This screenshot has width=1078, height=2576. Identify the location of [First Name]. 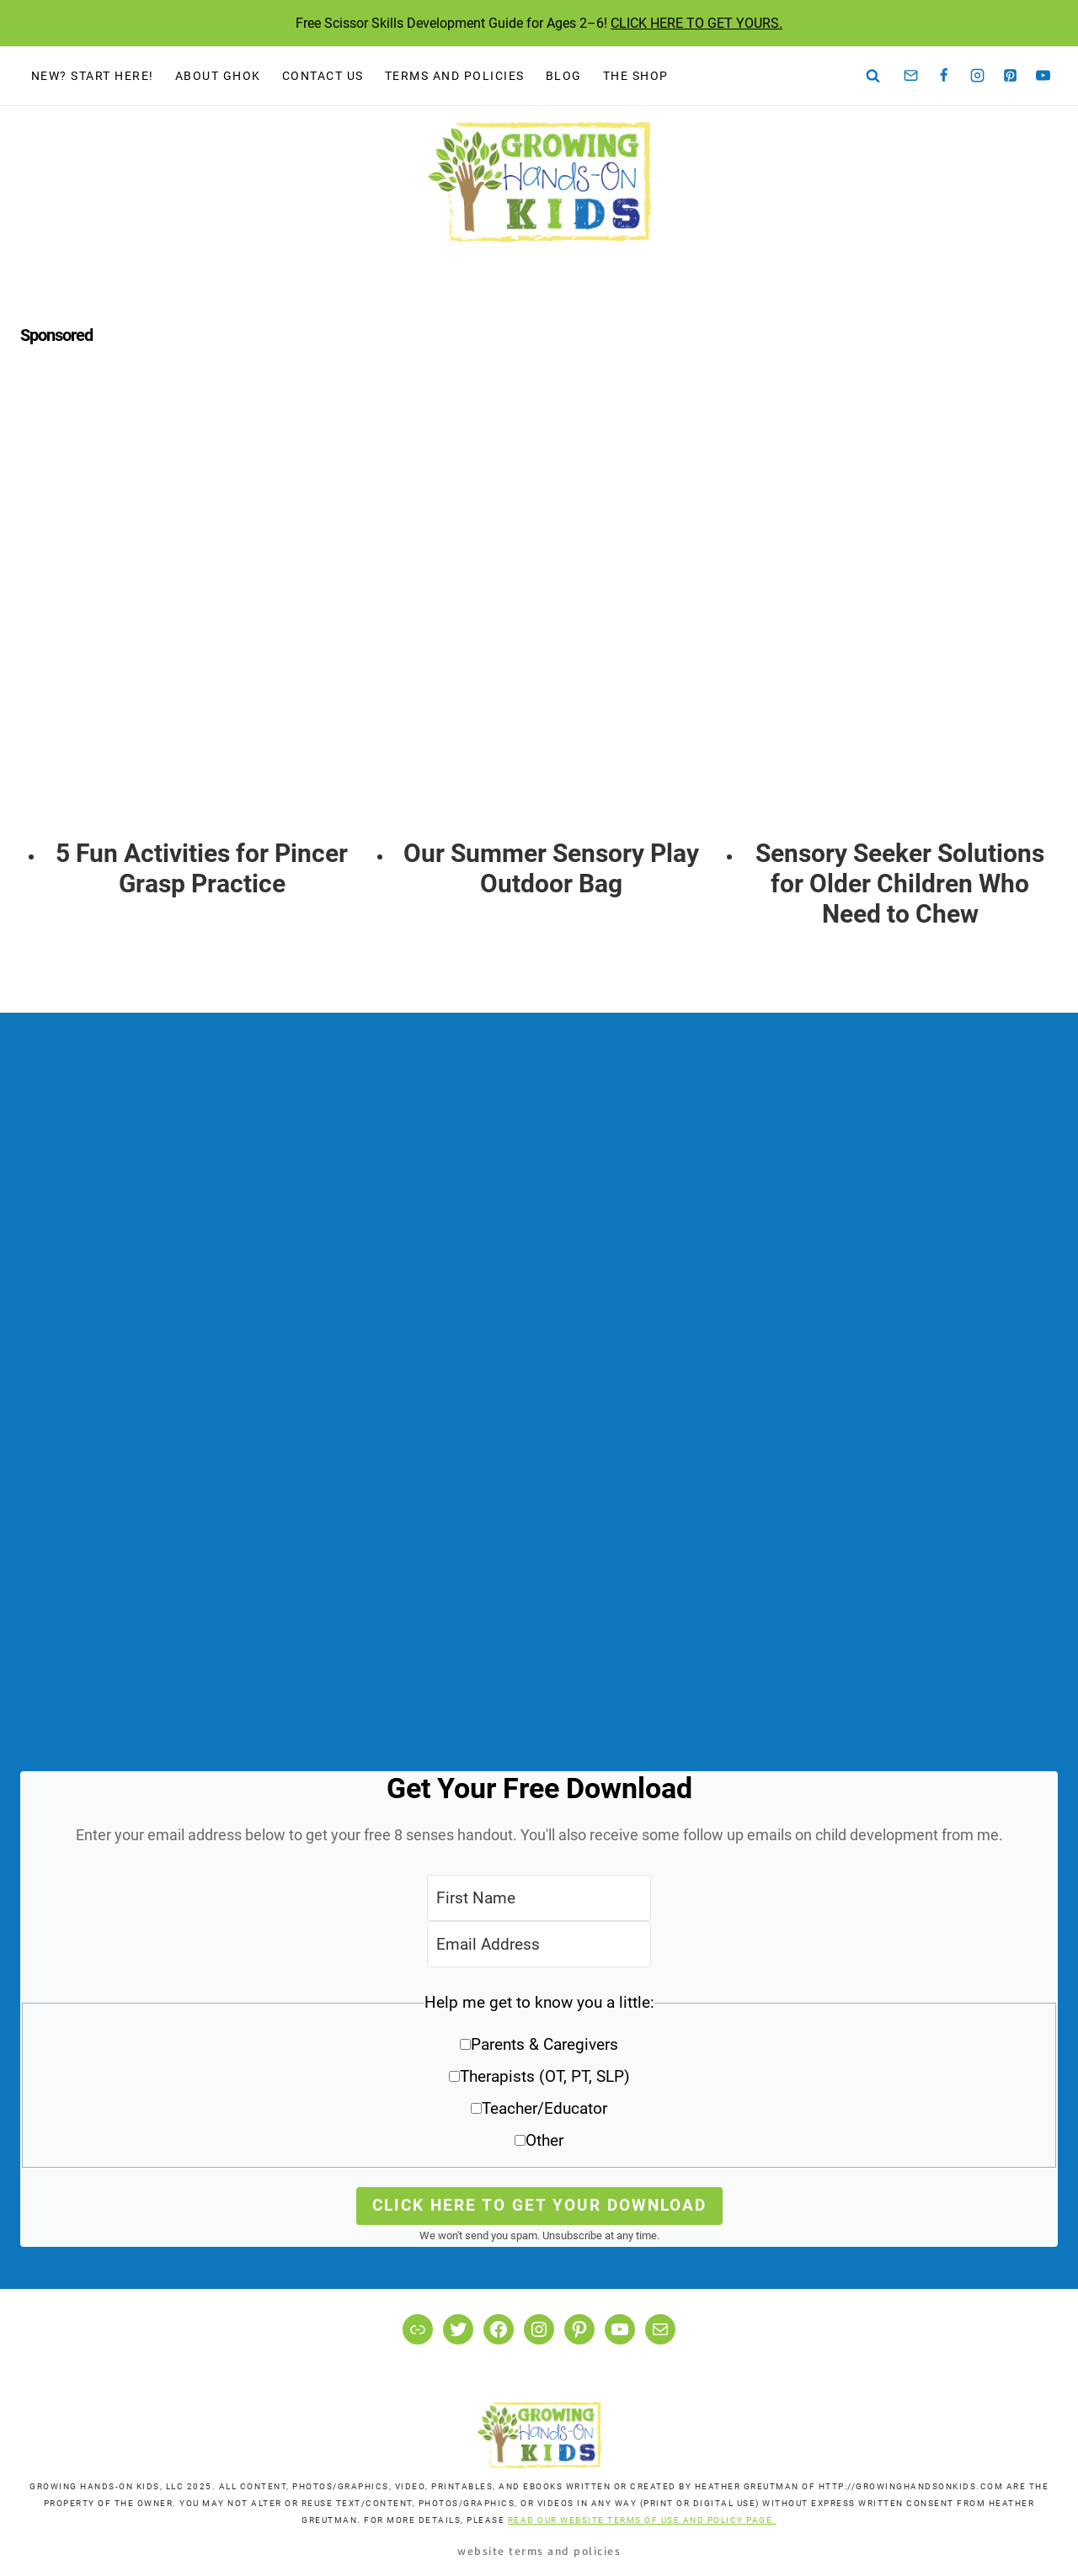
(539, 1898).